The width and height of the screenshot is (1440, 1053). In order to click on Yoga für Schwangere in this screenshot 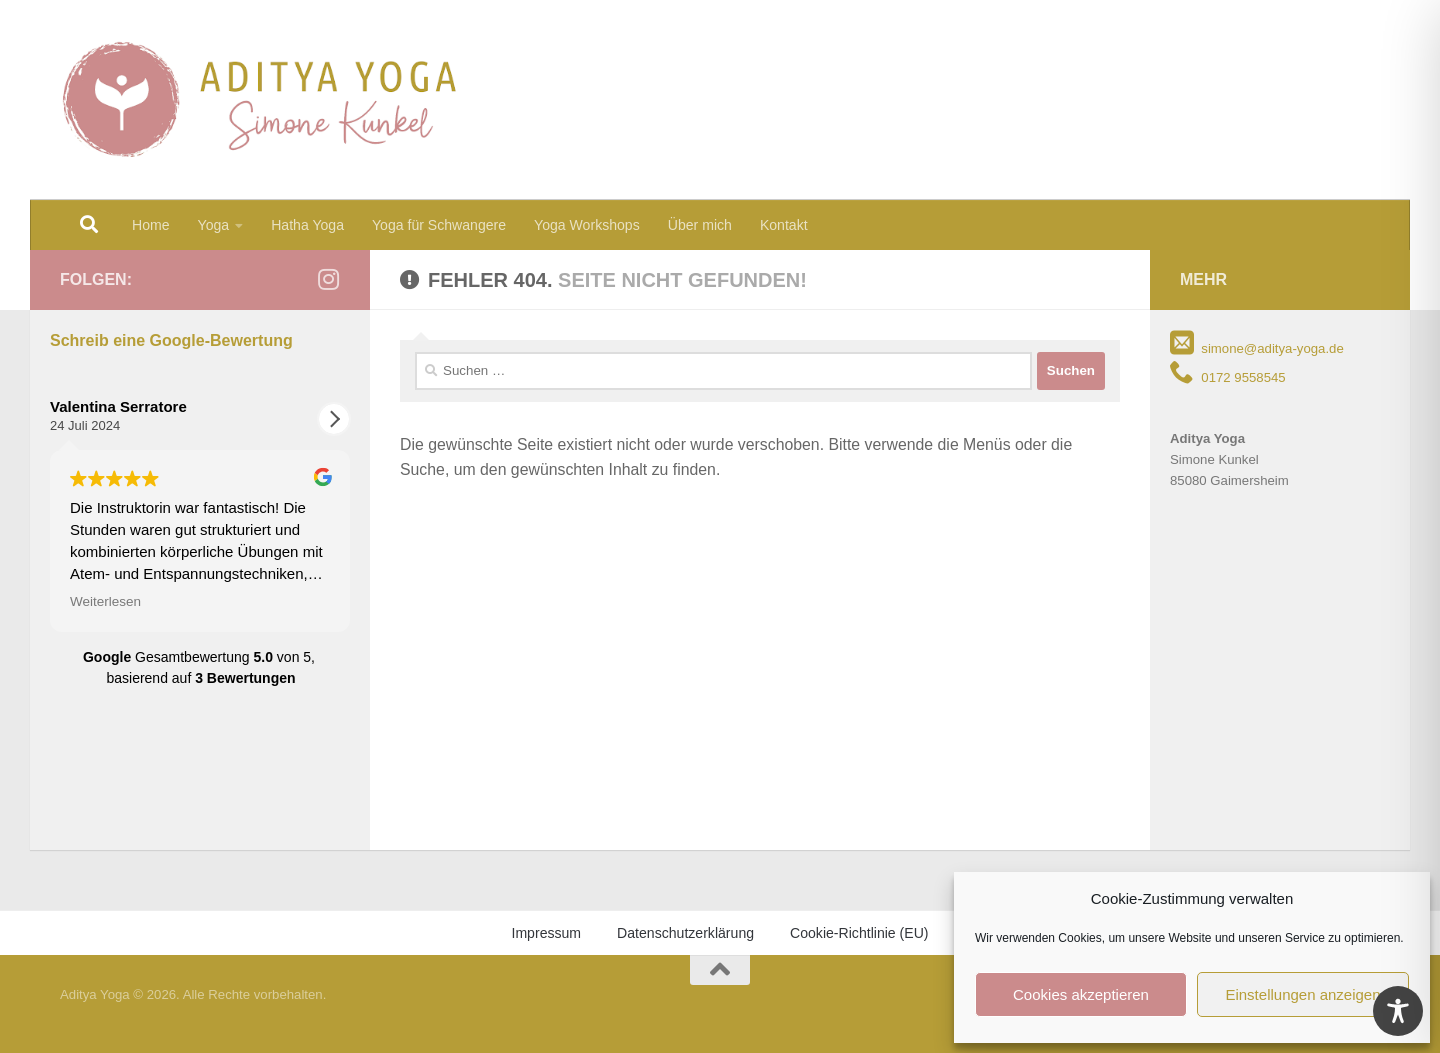, I will do `click(439, 225)`.